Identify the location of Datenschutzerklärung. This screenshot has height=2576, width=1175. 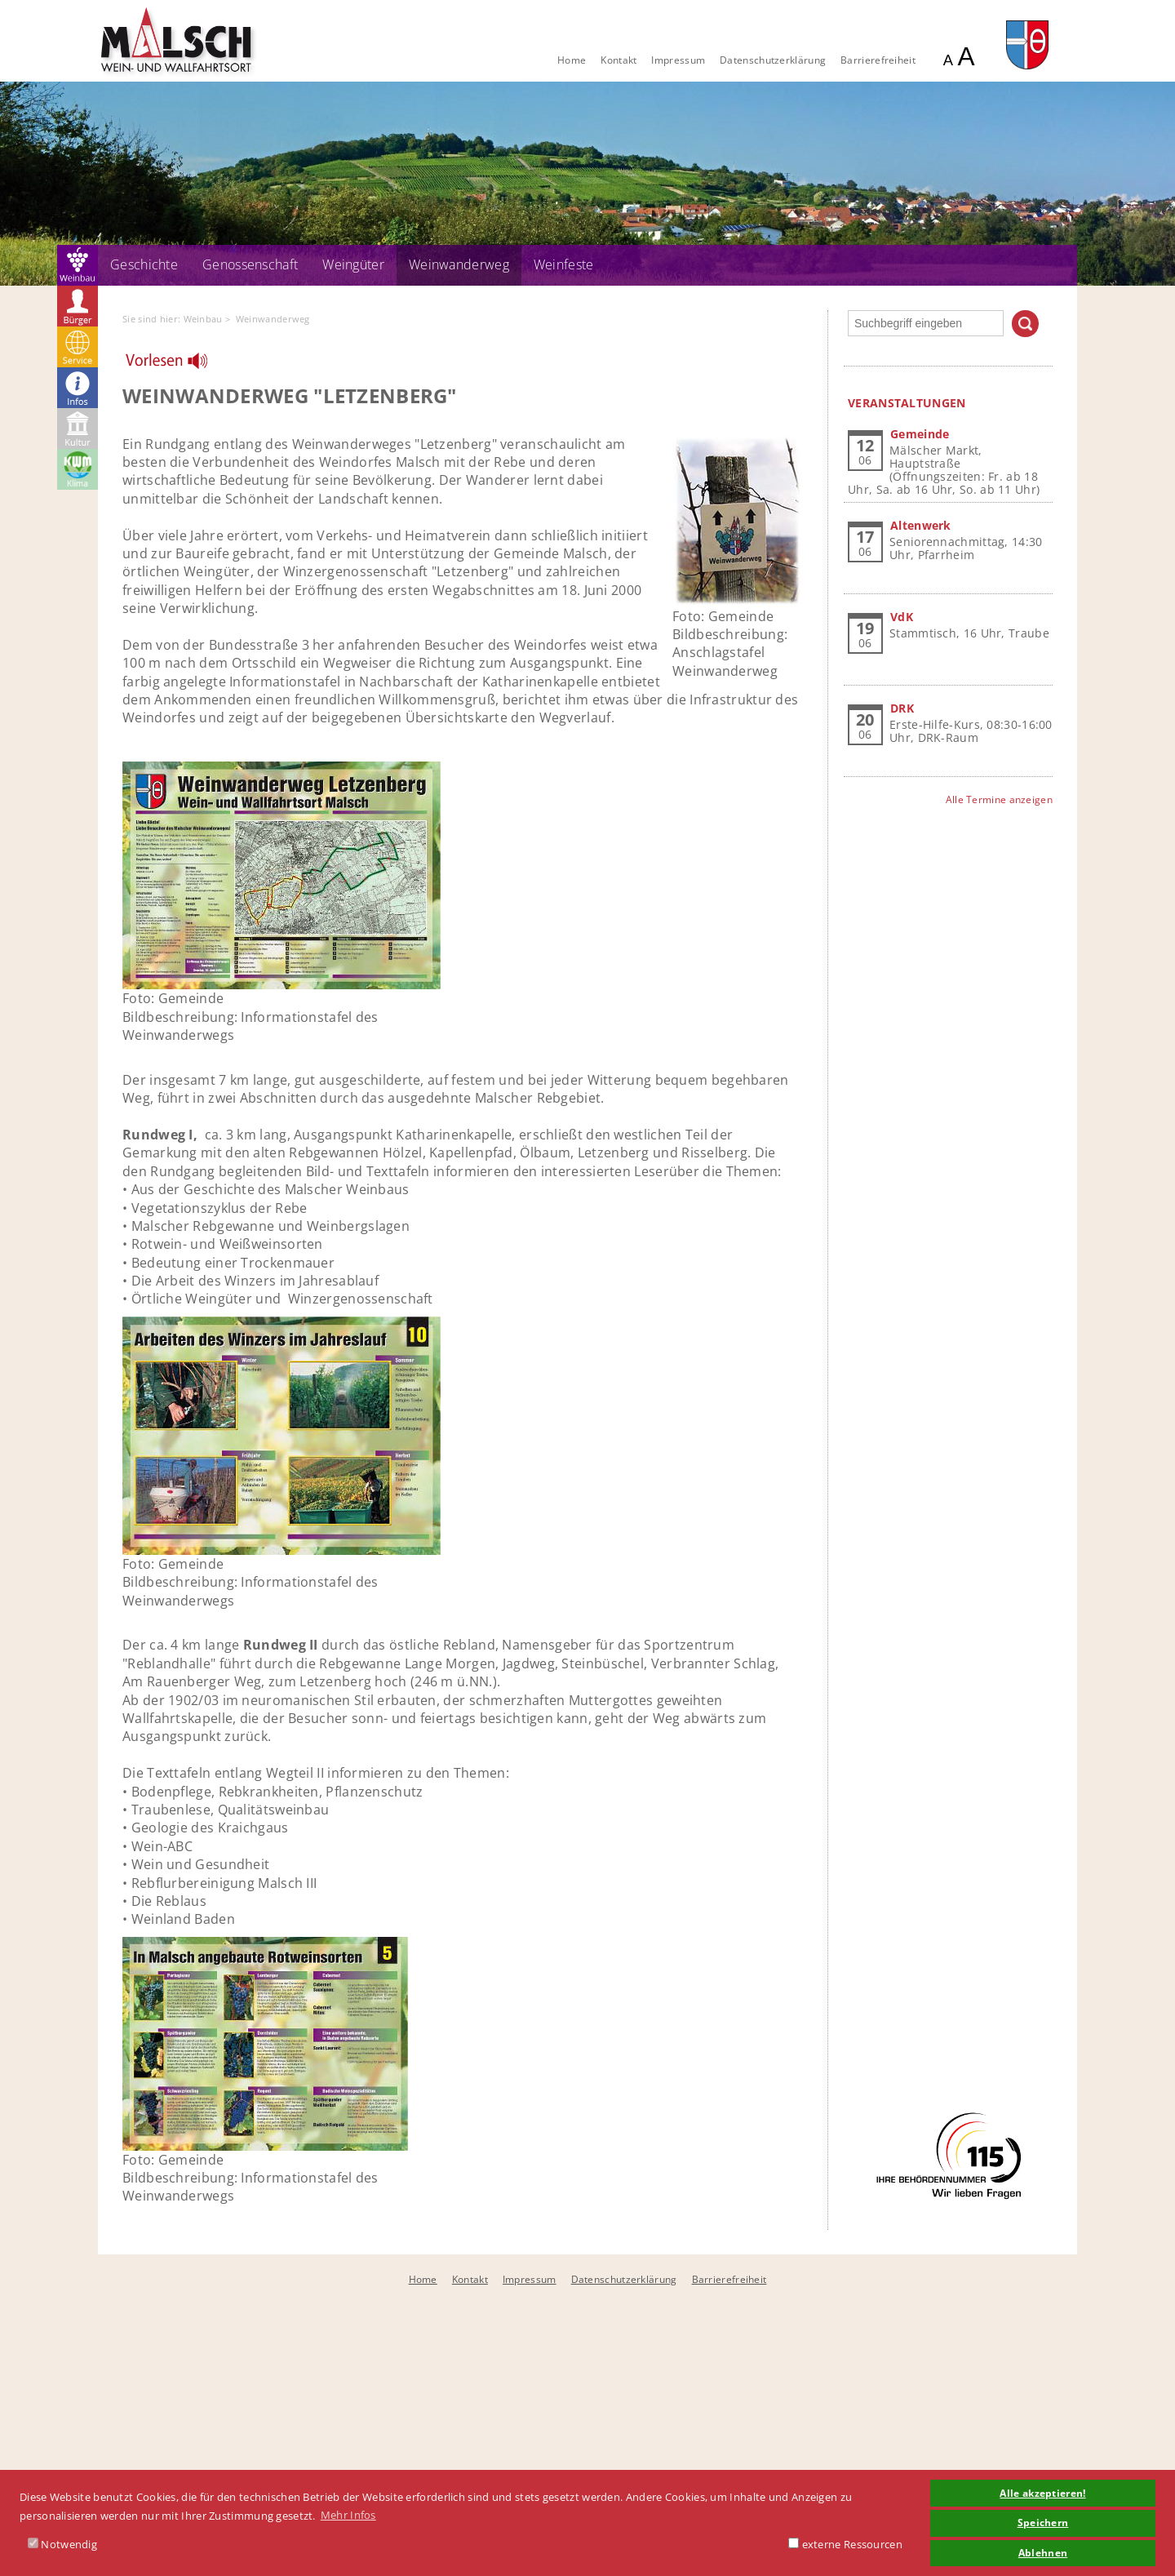
(773, 60).